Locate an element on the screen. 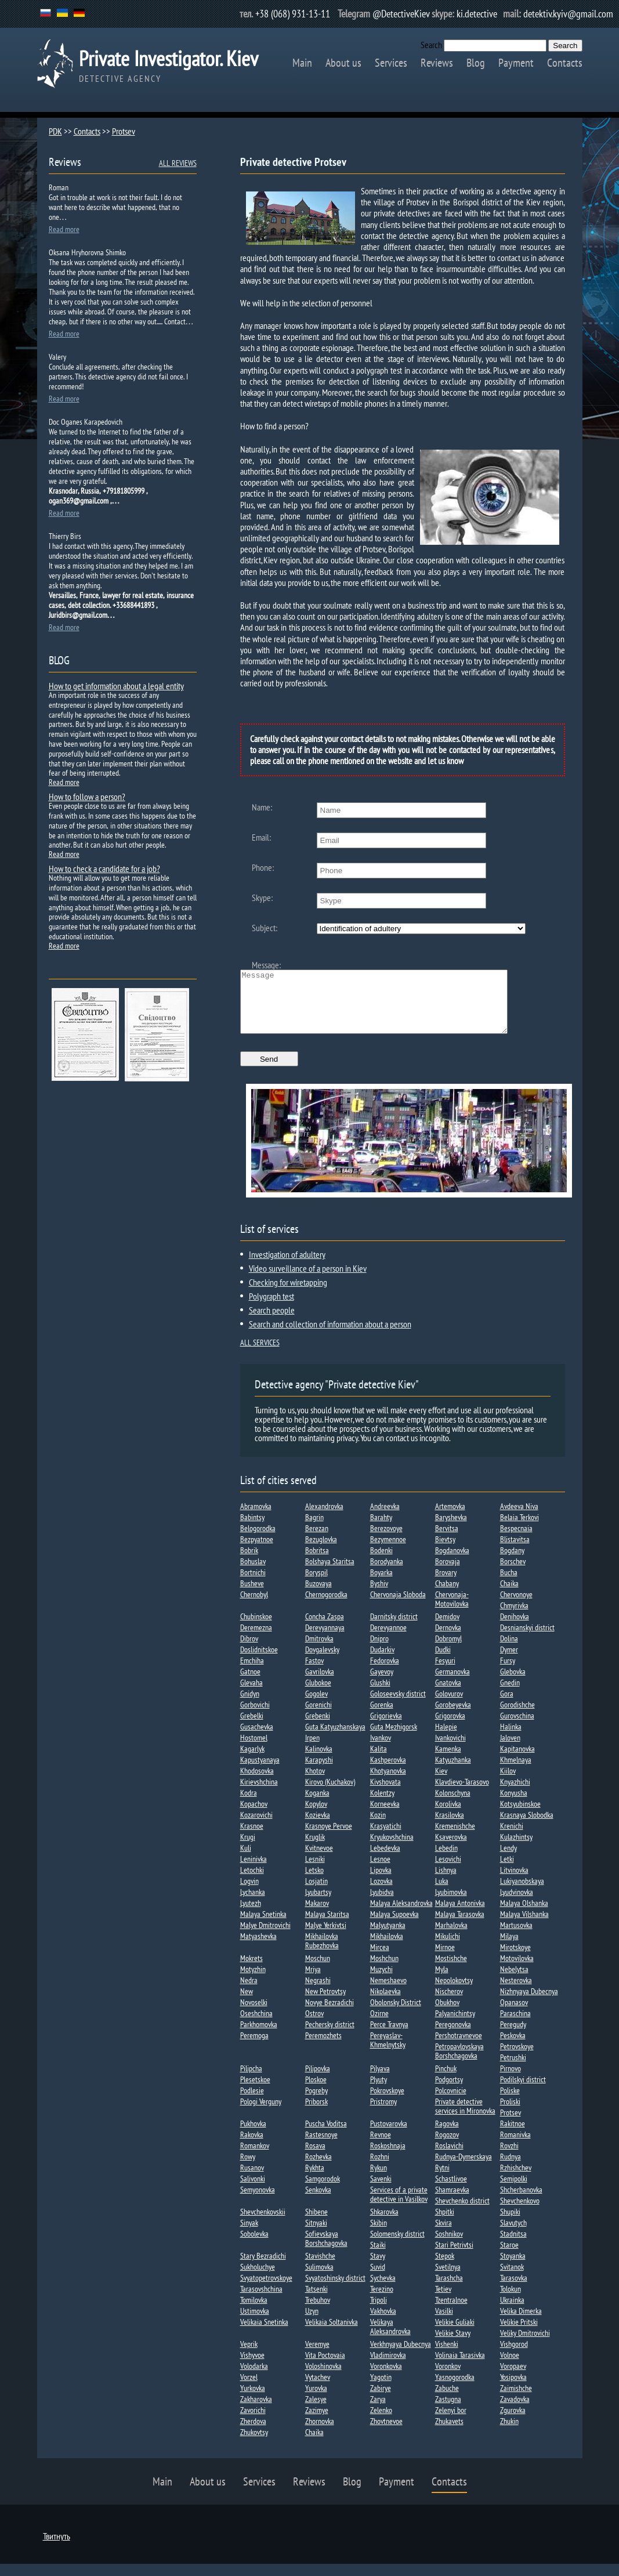 The height and width of the screenshot is (2576, 619). Payment is located at coordinates (516, 62).